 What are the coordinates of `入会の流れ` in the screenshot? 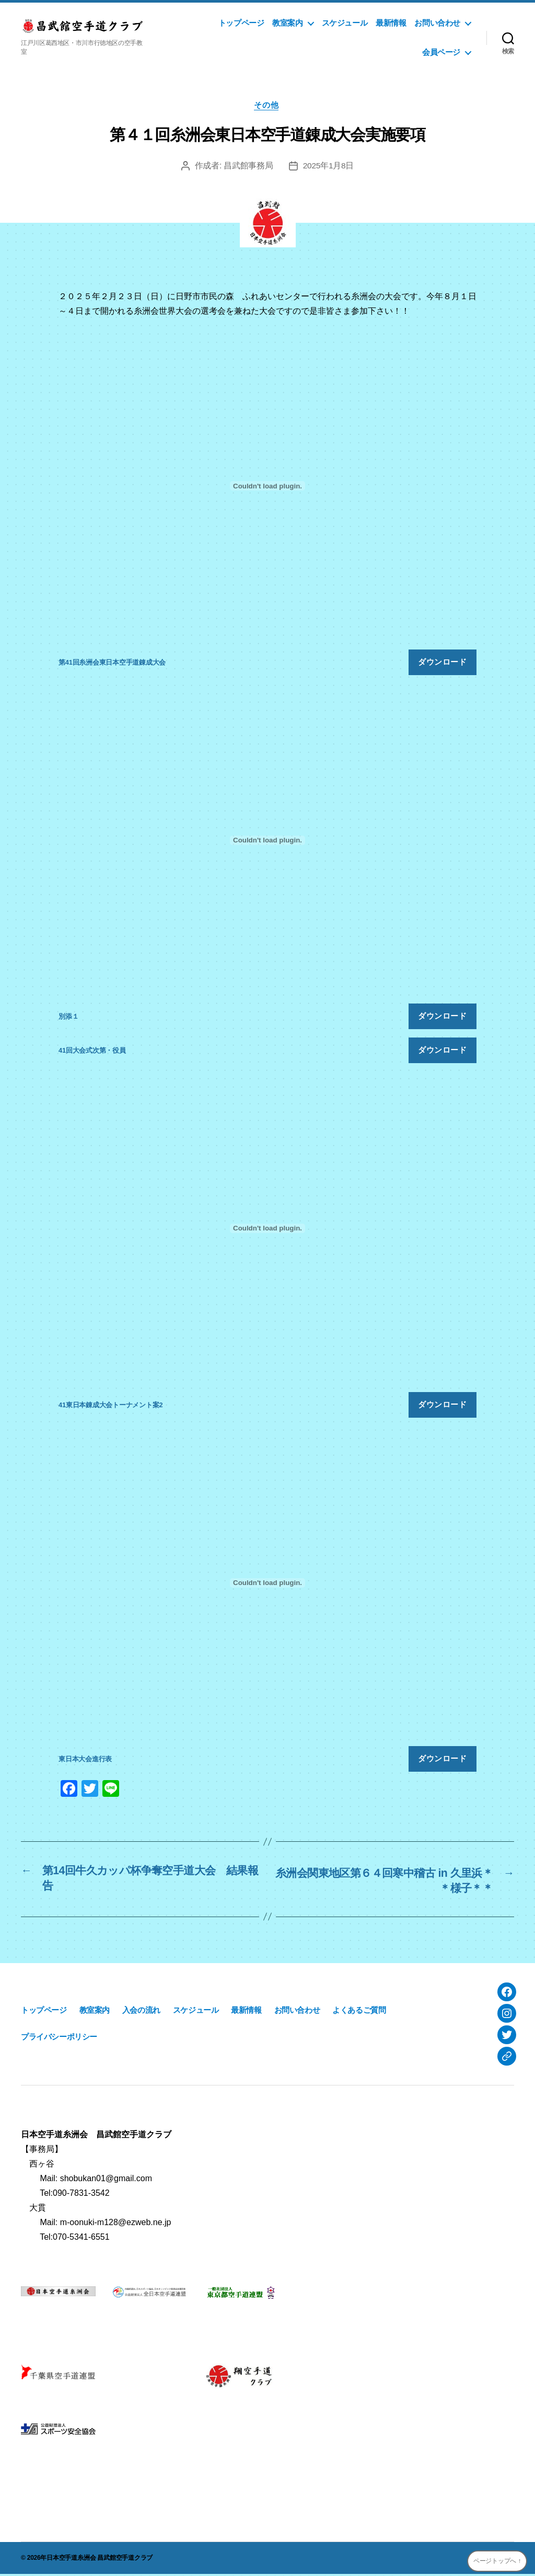 It's located at (141, 2012).